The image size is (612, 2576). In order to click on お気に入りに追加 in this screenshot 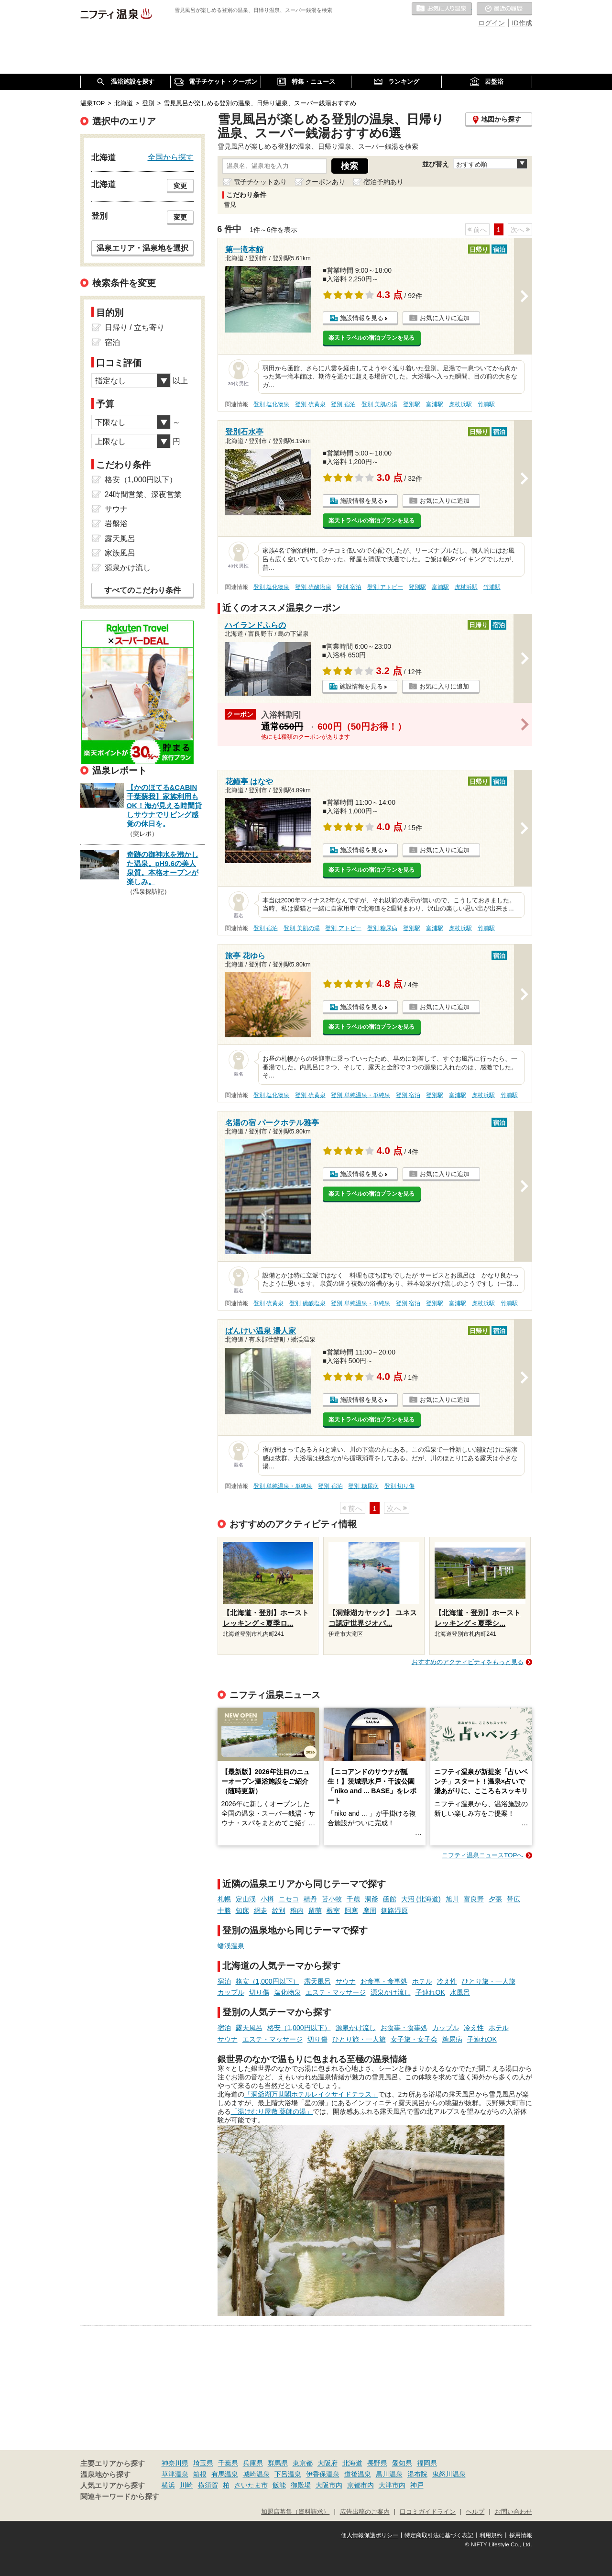, I will do `click(445, 318)`.